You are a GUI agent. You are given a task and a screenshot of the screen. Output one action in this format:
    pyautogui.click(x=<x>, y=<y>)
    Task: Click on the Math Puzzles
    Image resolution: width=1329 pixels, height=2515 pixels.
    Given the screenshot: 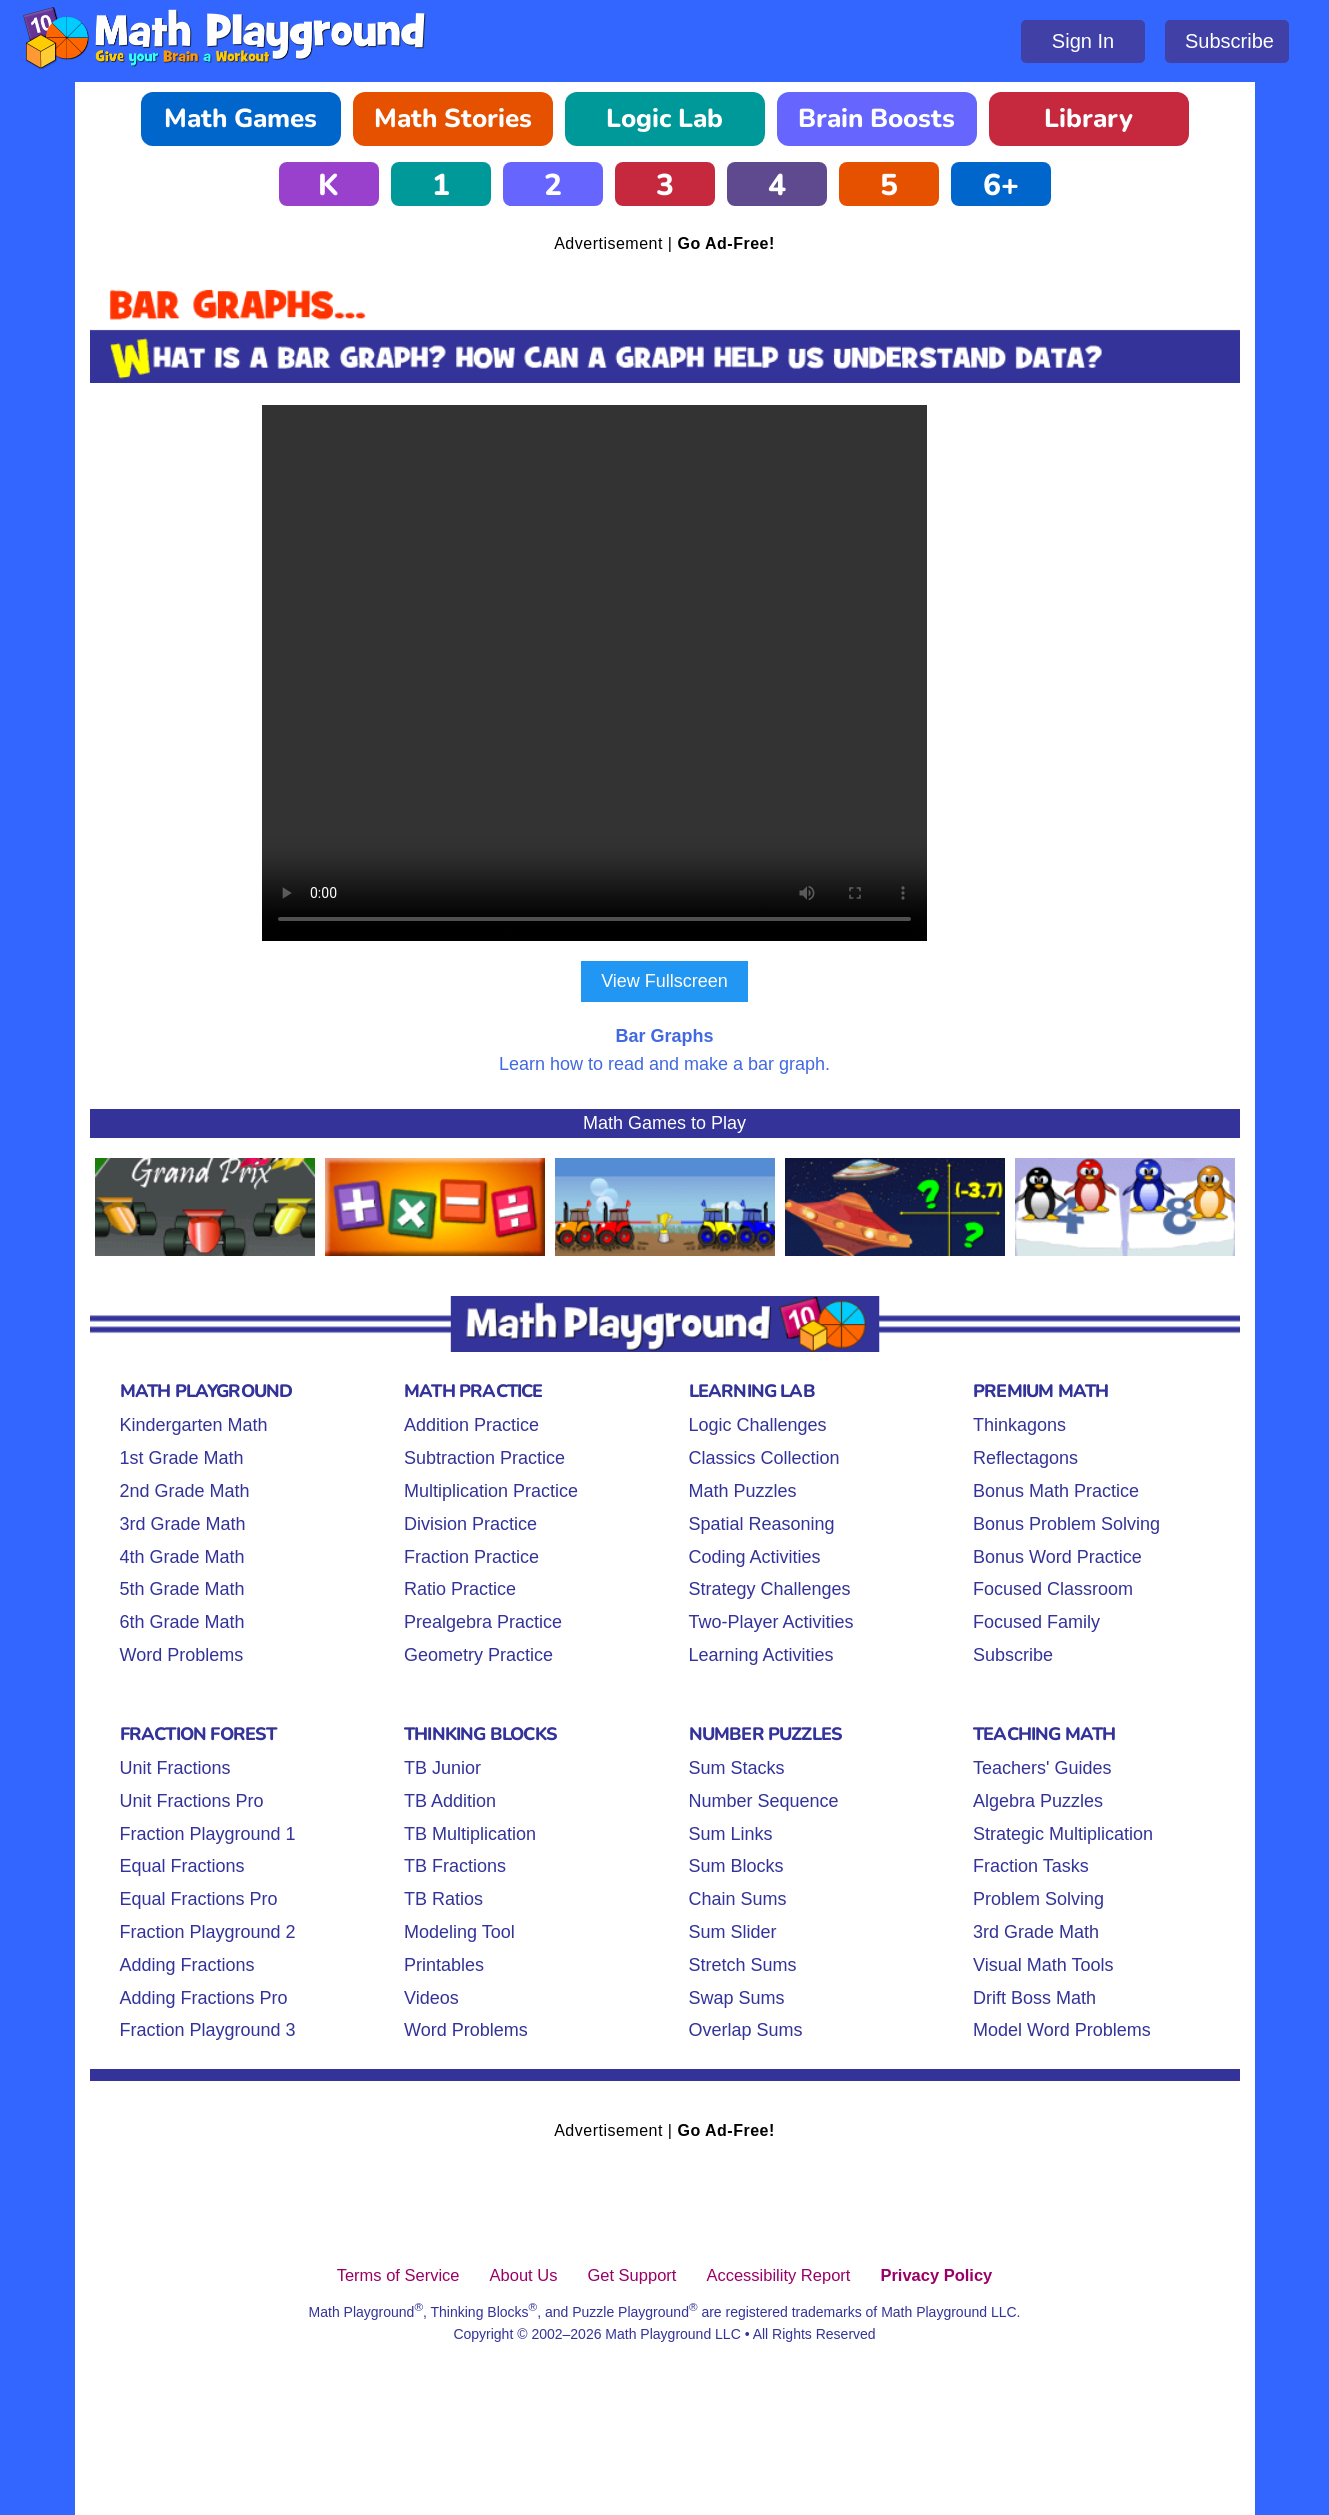 What is the action you would take?
    pyautogui.click(x=743, y=1491)
    